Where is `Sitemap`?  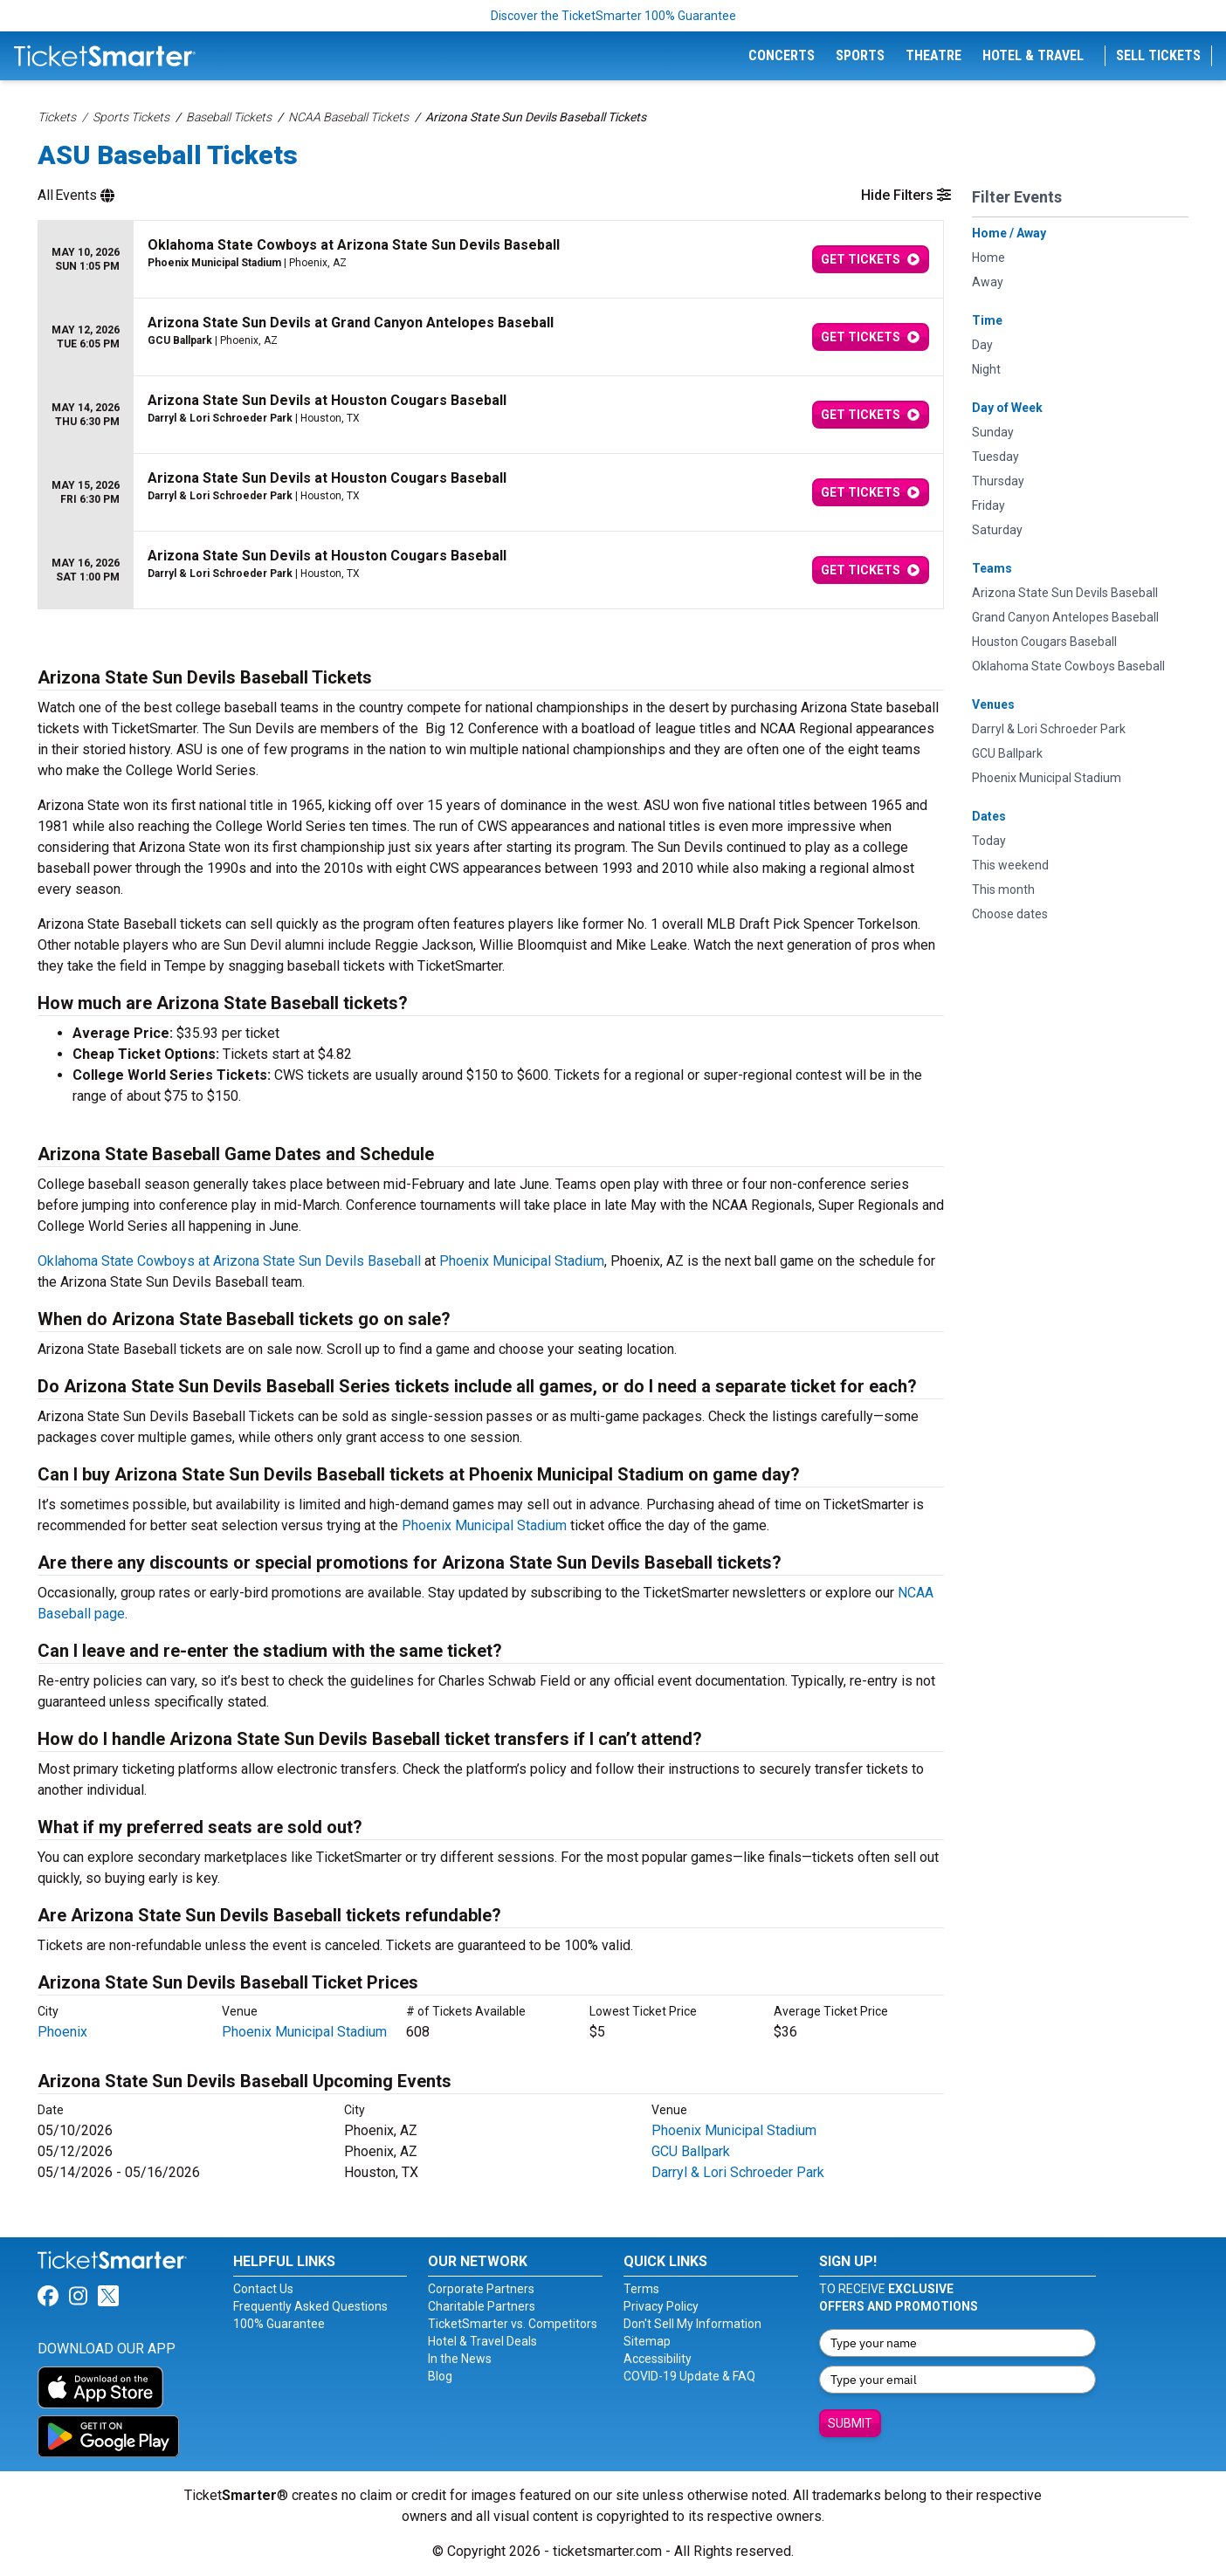 Sitemap is located at coordinates (647, 2341).